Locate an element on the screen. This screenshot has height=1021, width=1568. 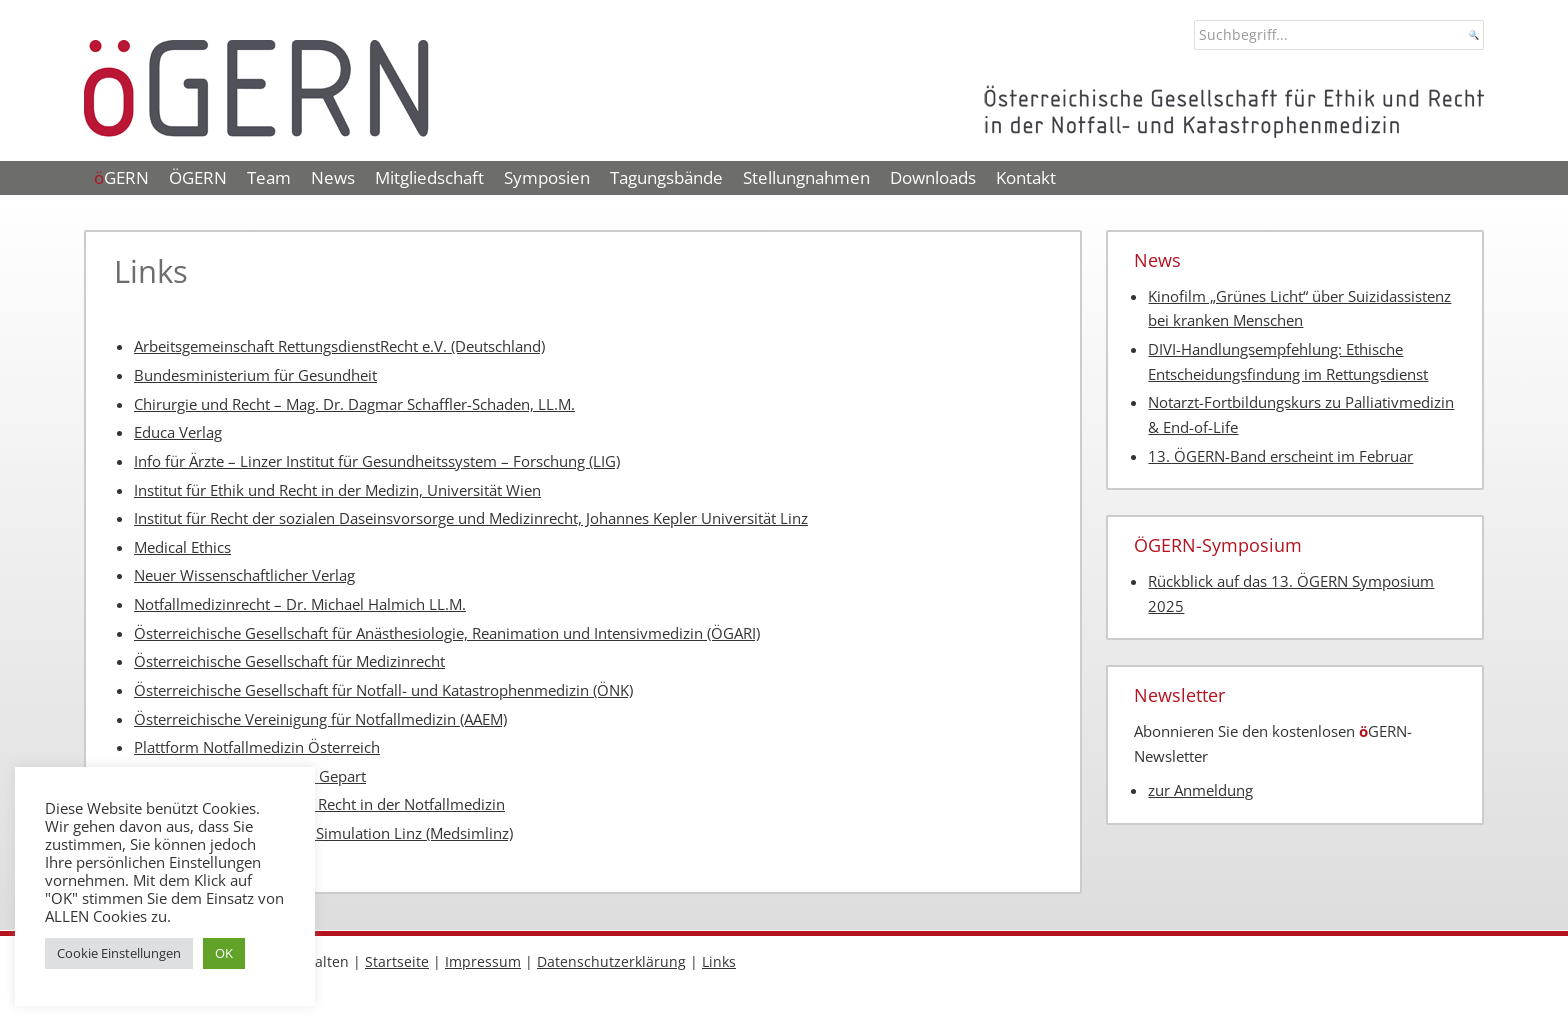
Österreichische Vereinigung für Notfallmedizin (AAEM) is located at coordinates (320, 719).